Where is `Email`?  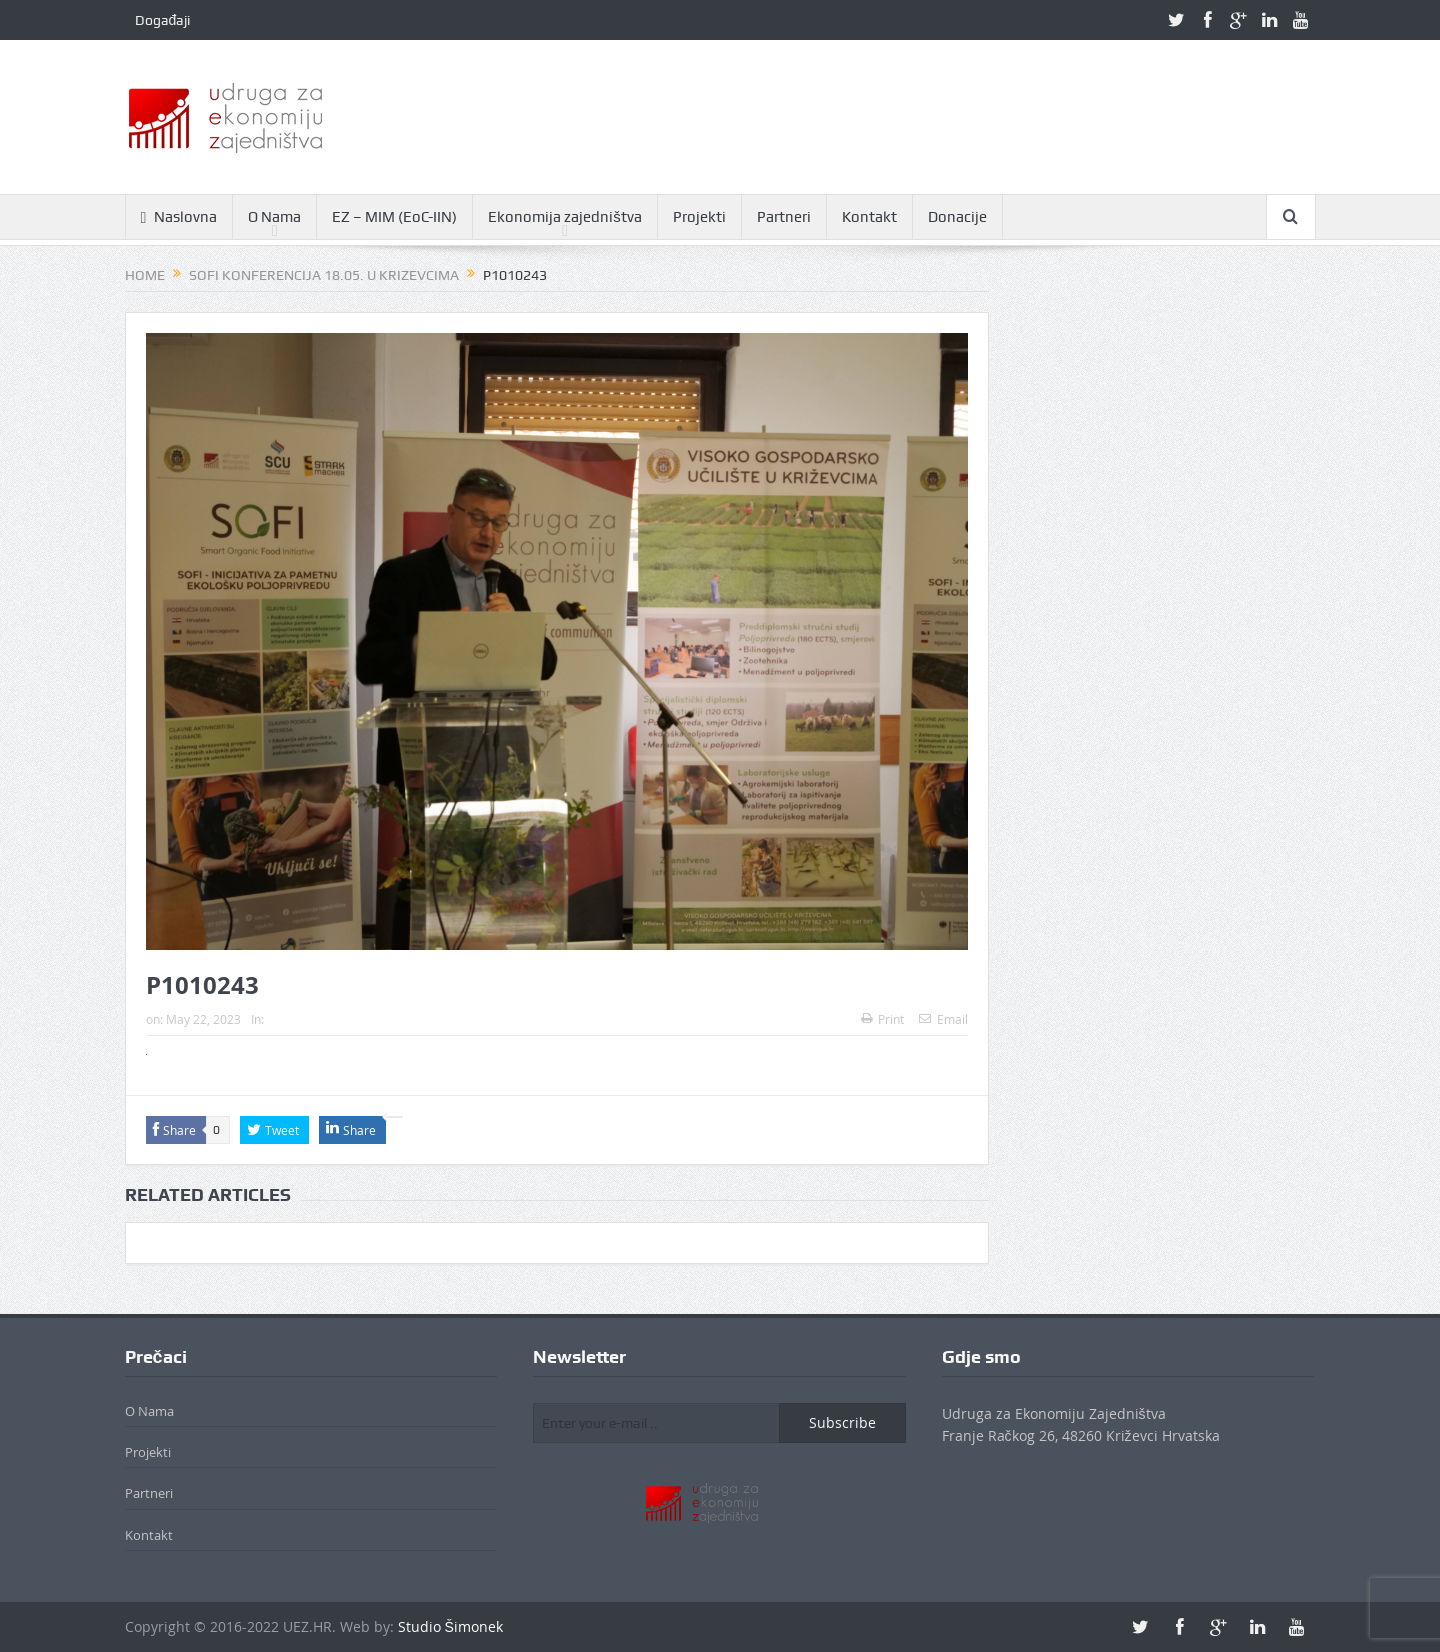
Email is located at coordinates (943, 1019).